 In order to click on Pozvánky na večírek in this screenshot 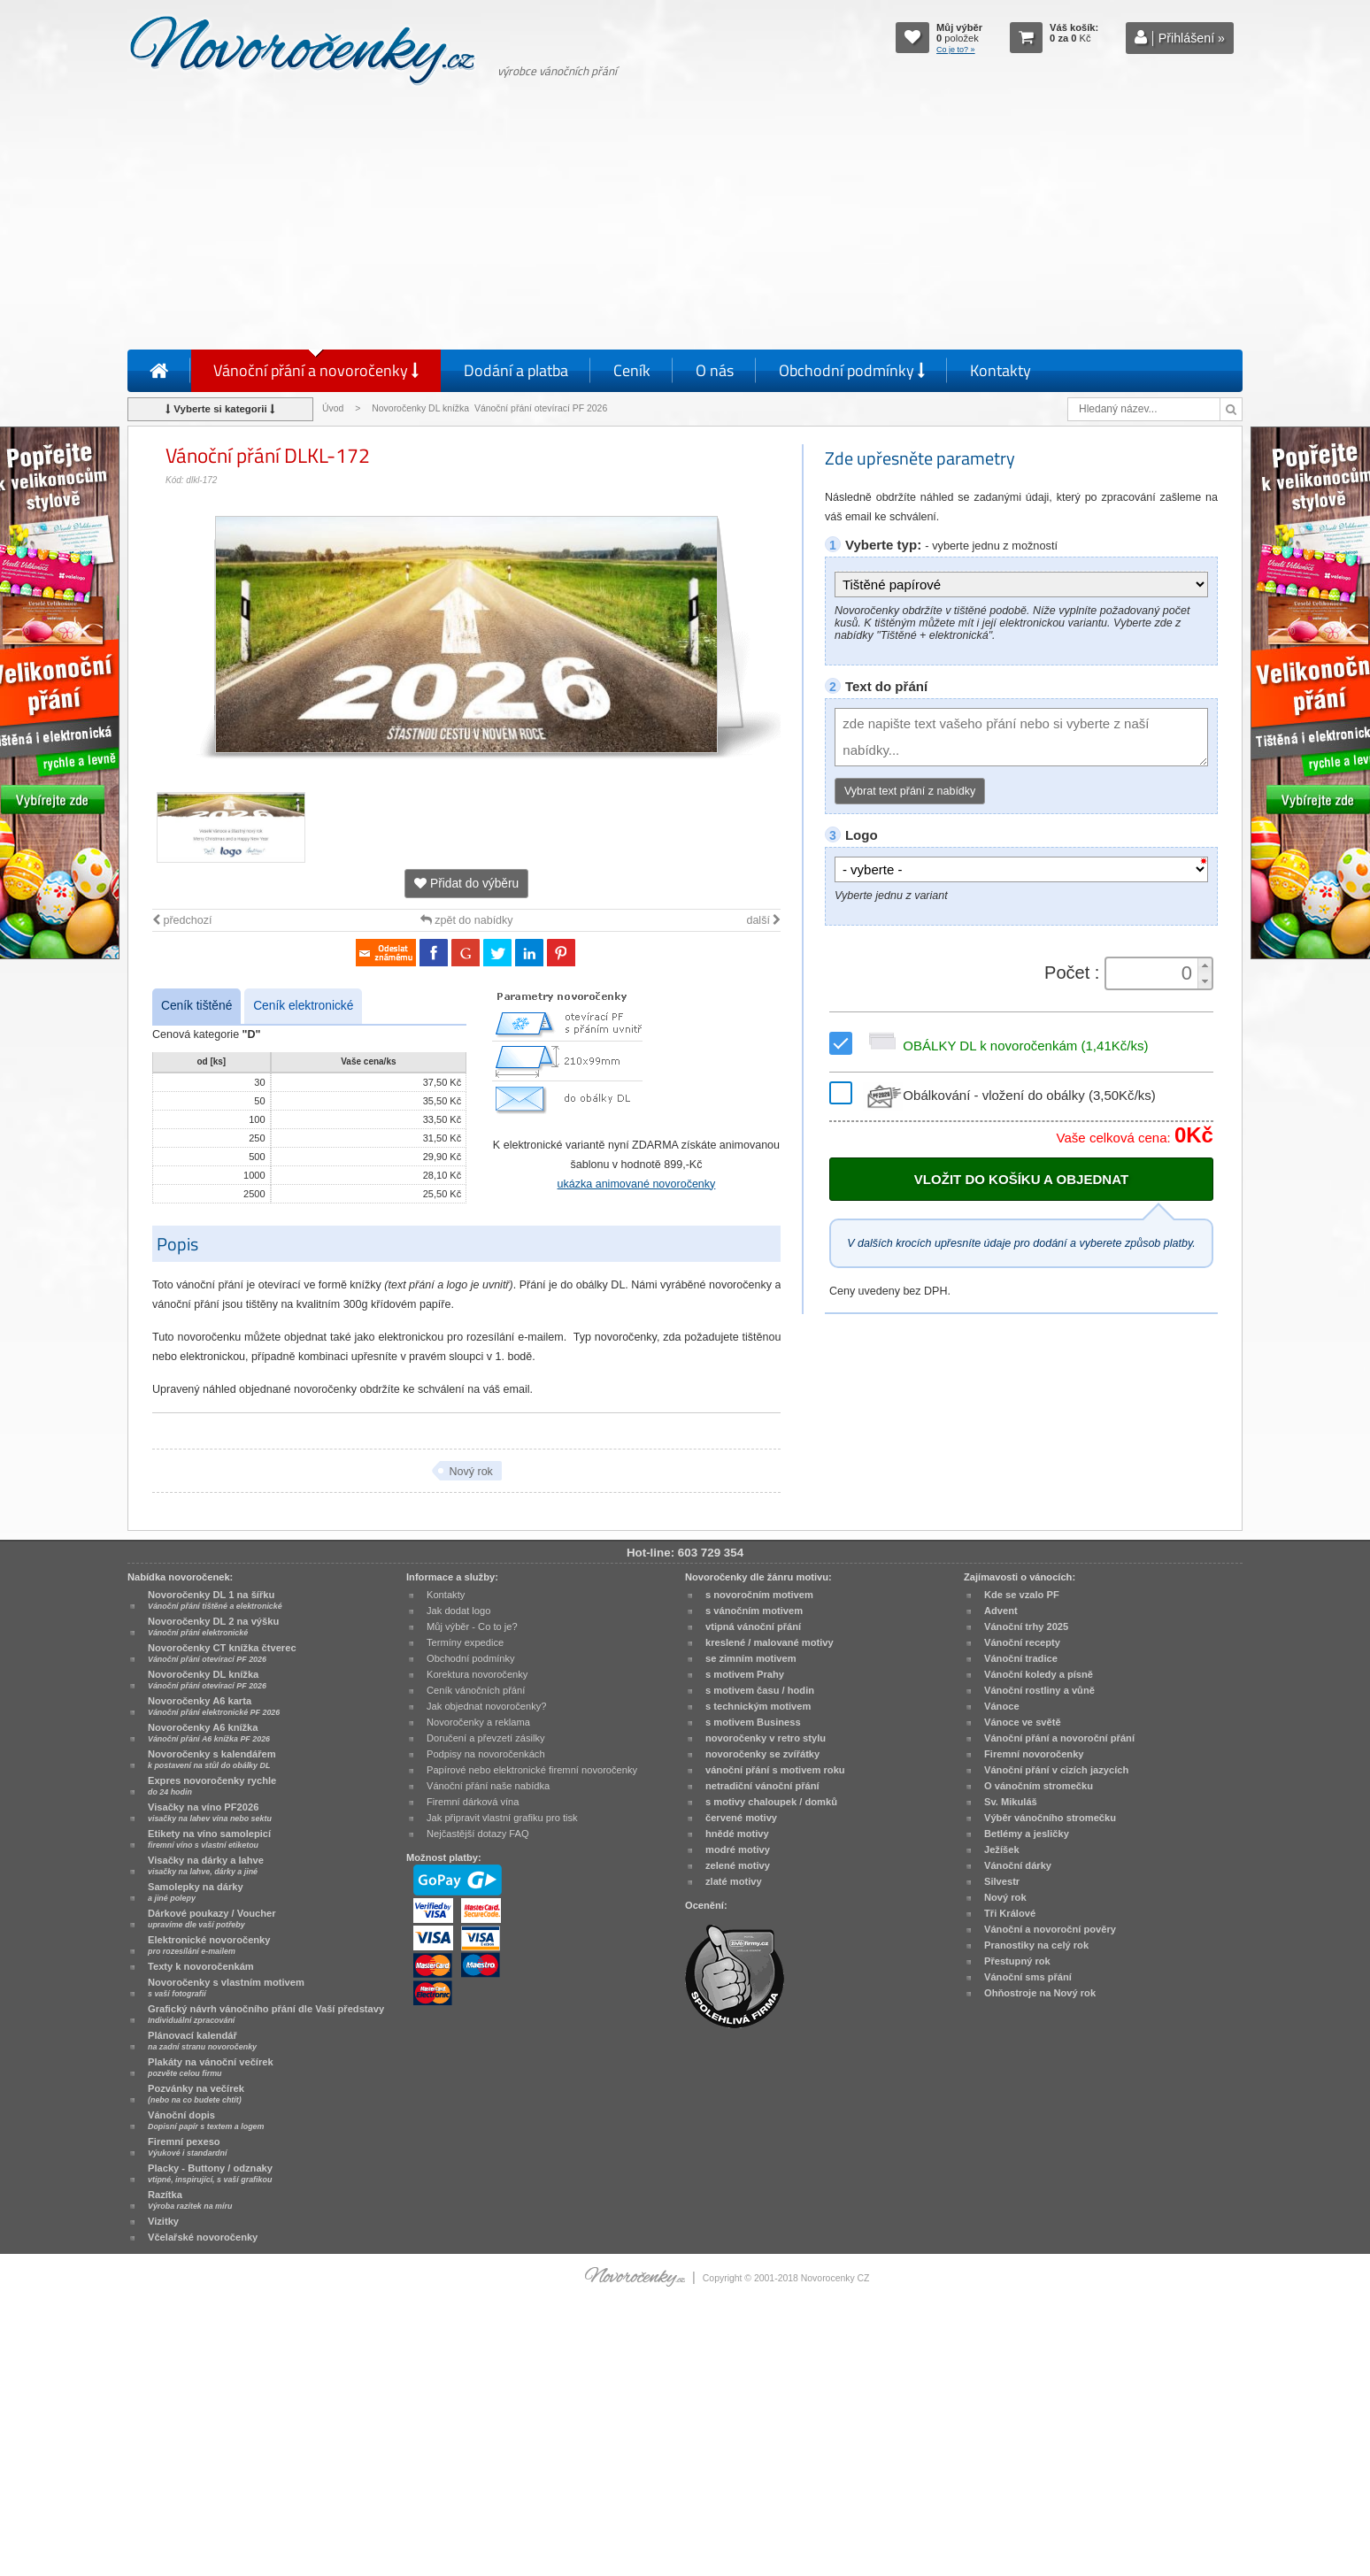, I will do `click(196, 2093)`.